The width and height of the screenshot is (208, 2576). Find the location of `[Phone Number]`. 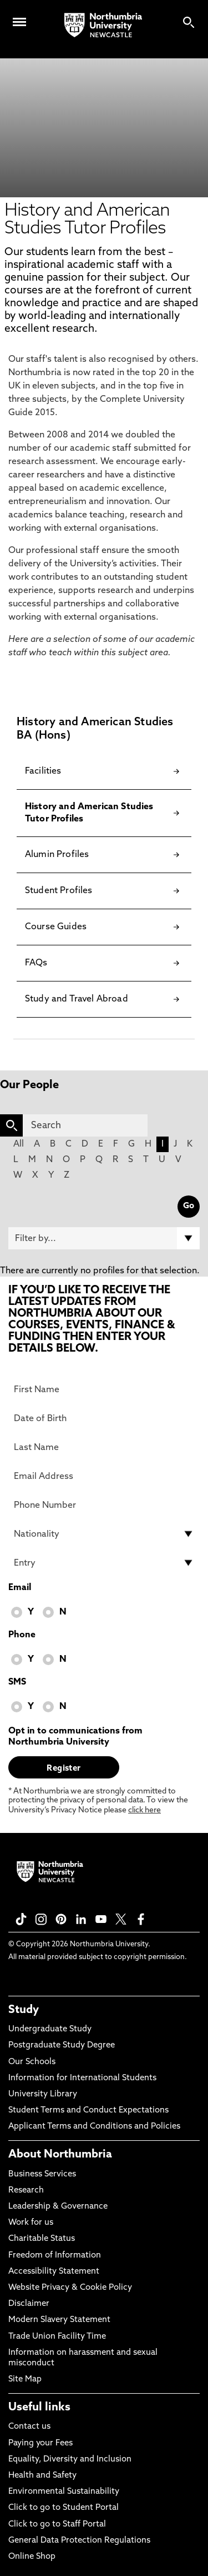

[Phone Number] is located at coordinates (104, 1505).